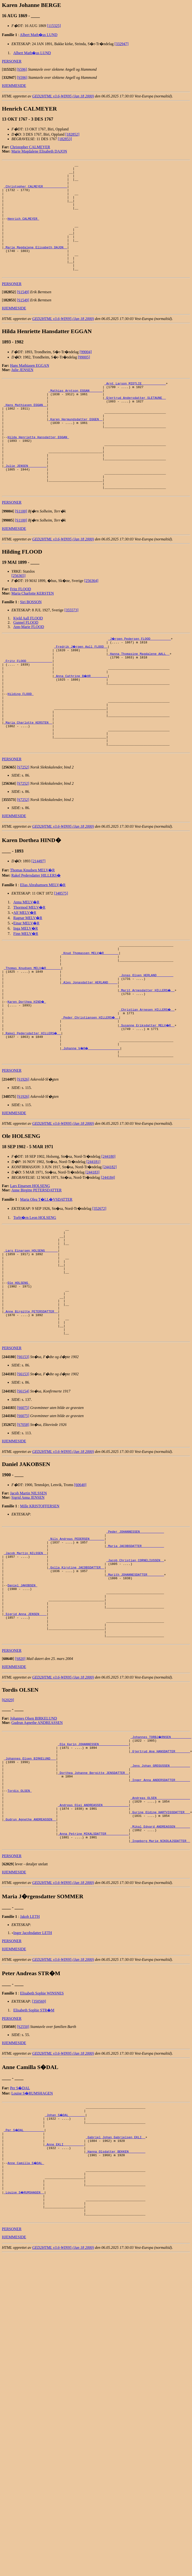  I want to click on [S6075], so click(23, 1510).